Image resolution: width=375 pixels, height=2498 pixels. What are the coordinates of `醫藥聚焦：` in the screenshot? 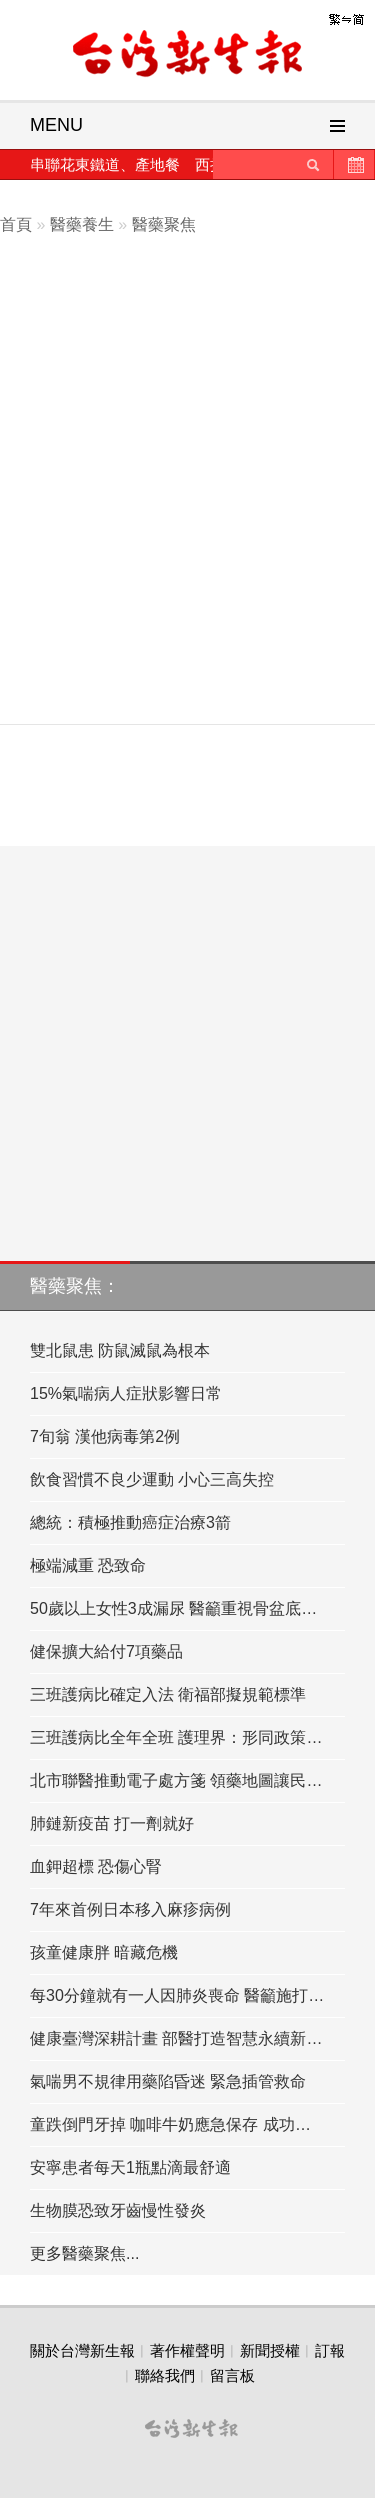 It's located at (75, 1286).